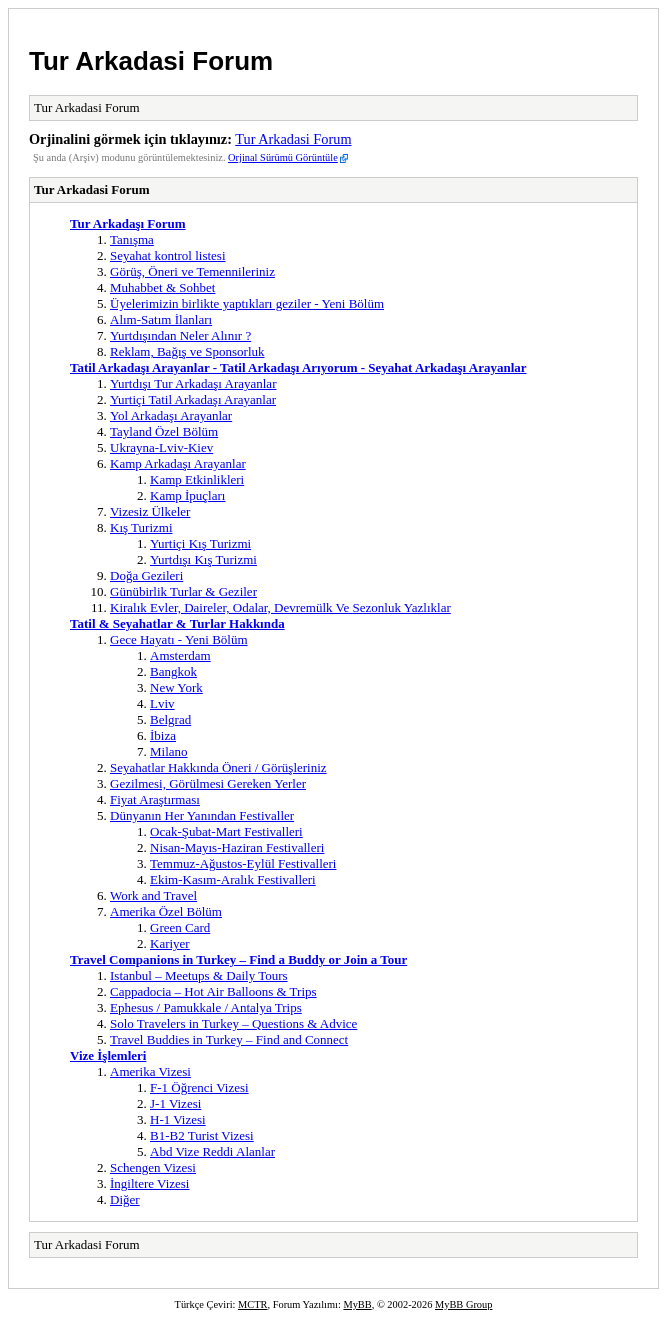 The height and width of the screenshot is (1318, 667). I want to click on Travel Buddies in Turkey – Find and Connect, so click(229, 1039).